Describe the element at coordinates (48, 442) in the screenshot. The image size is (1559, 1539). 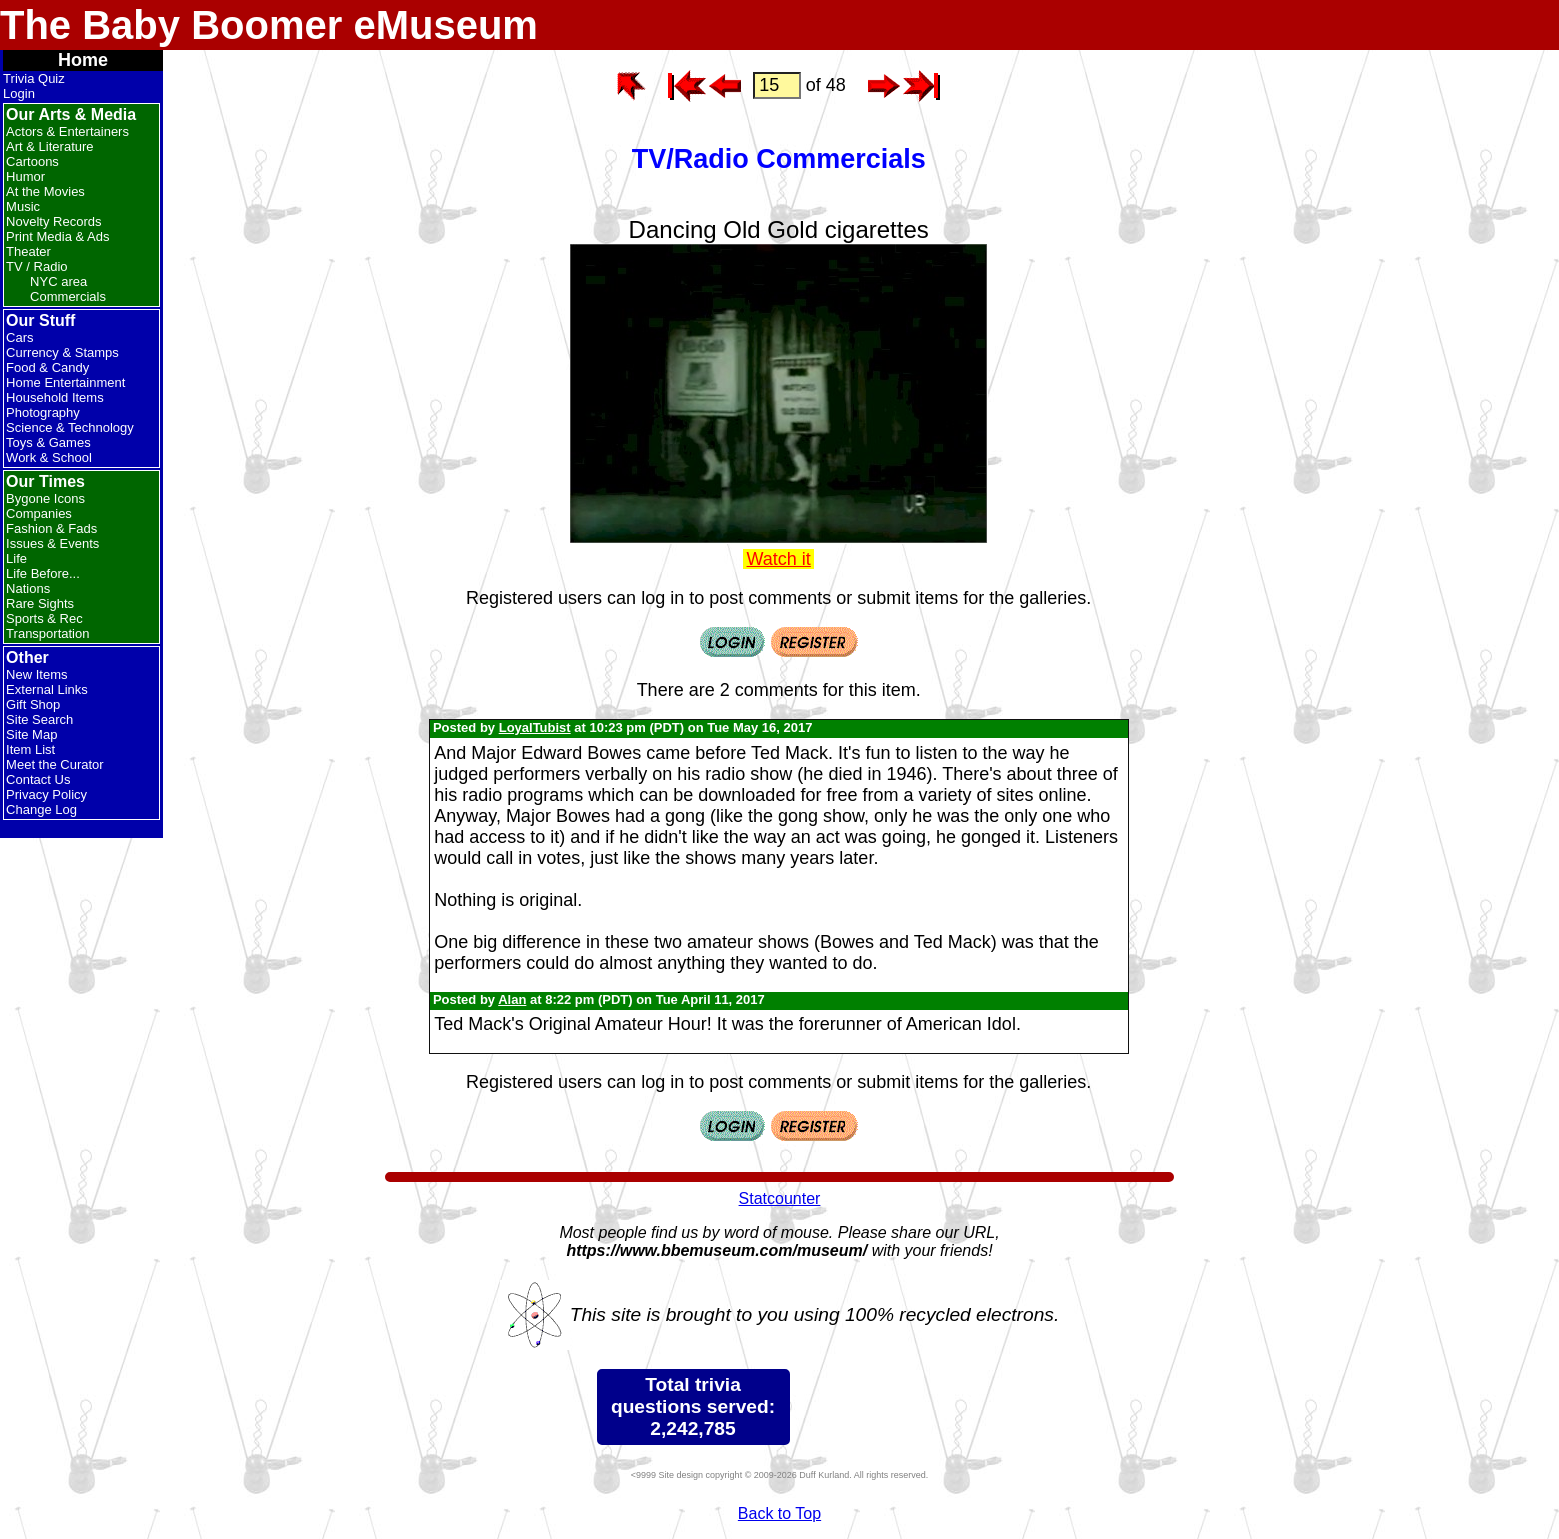
I see `Toys & Games` at that location.